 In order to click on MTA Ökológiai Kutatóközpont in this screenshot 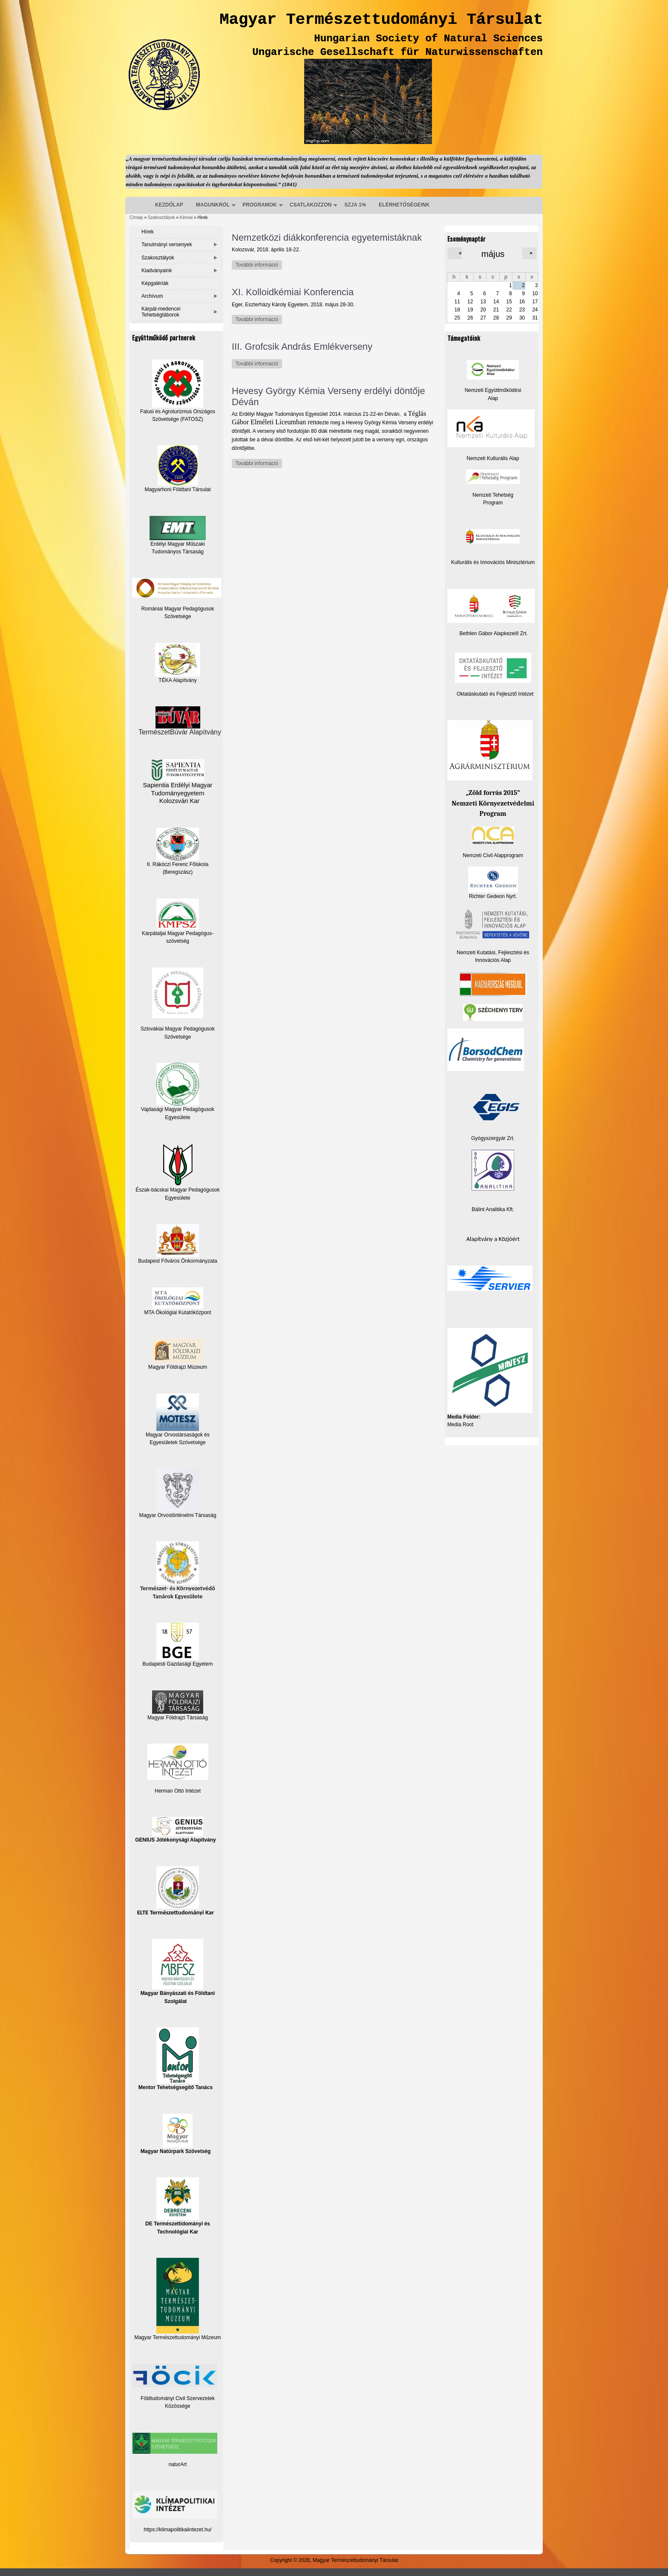, I will do `click(177, 1312)`.